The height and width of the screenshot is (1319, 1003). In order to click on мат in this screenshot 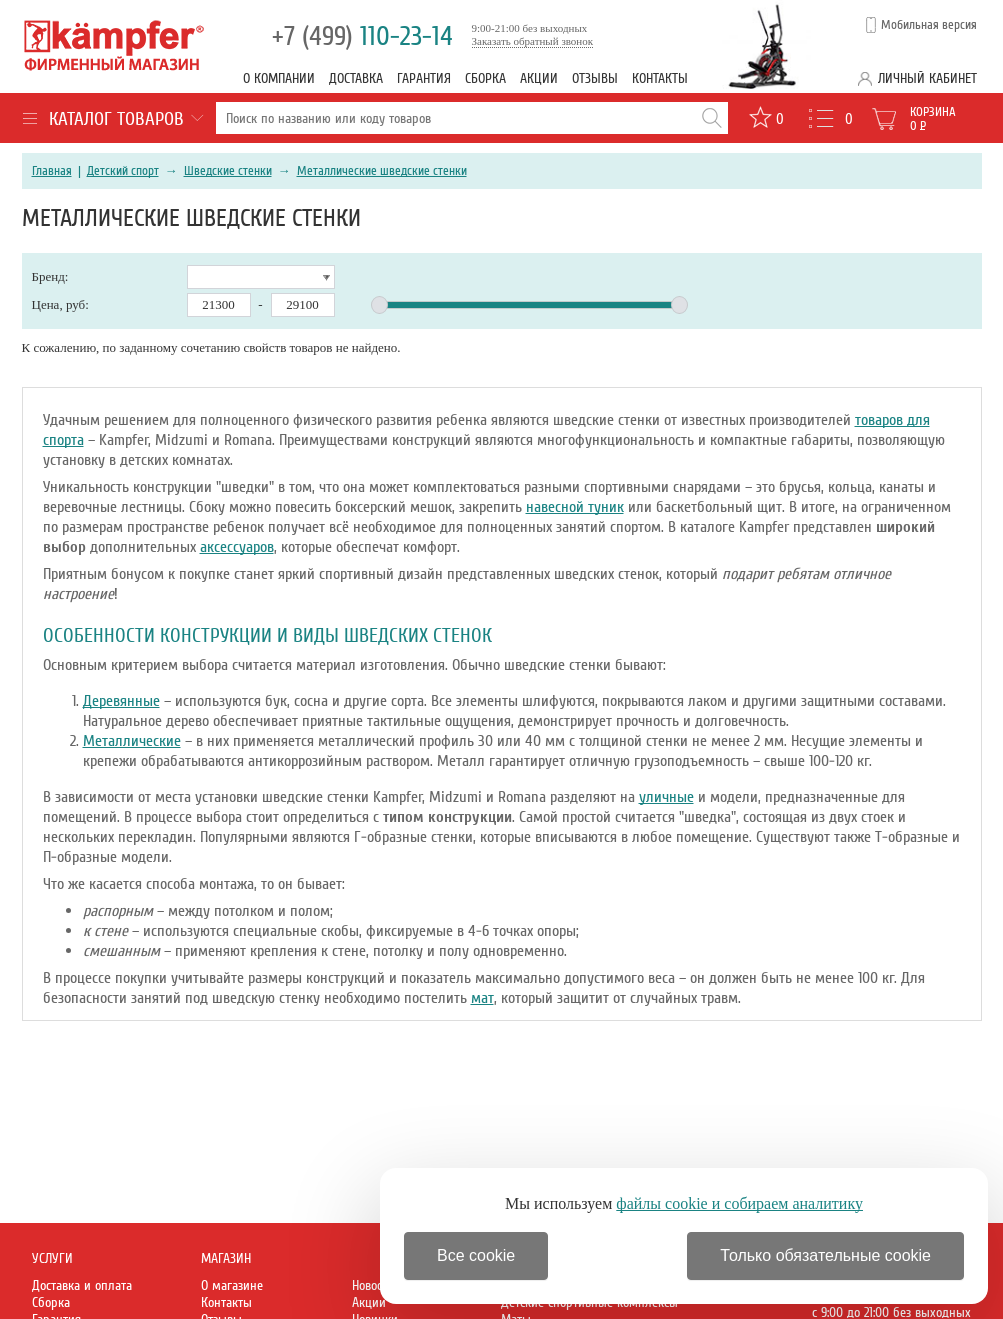, I will do `click(482, 998)`.